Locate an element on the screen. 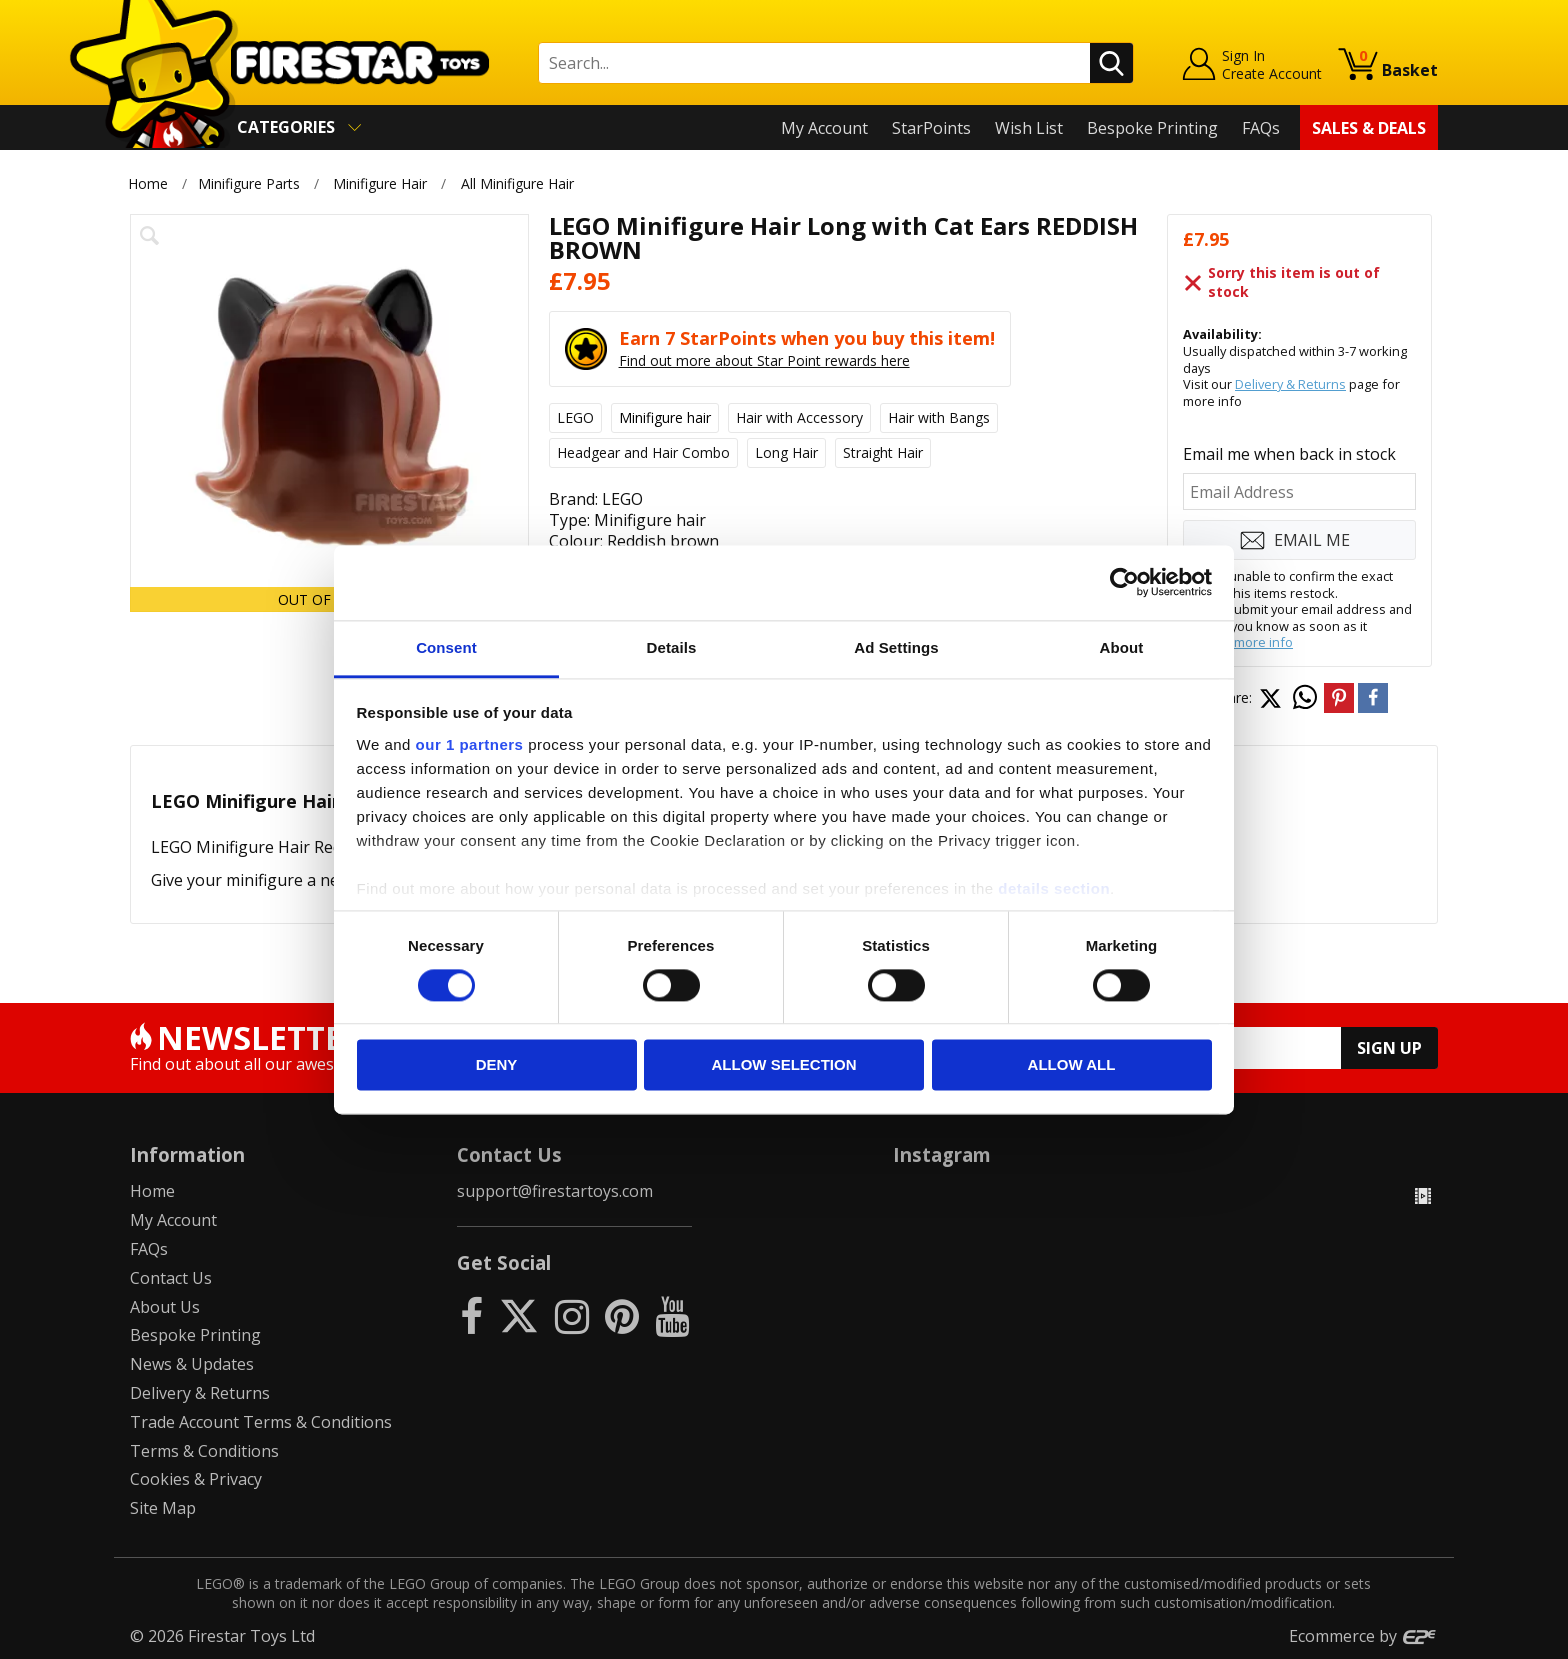  About Us is located at coordinates (165, 1307).